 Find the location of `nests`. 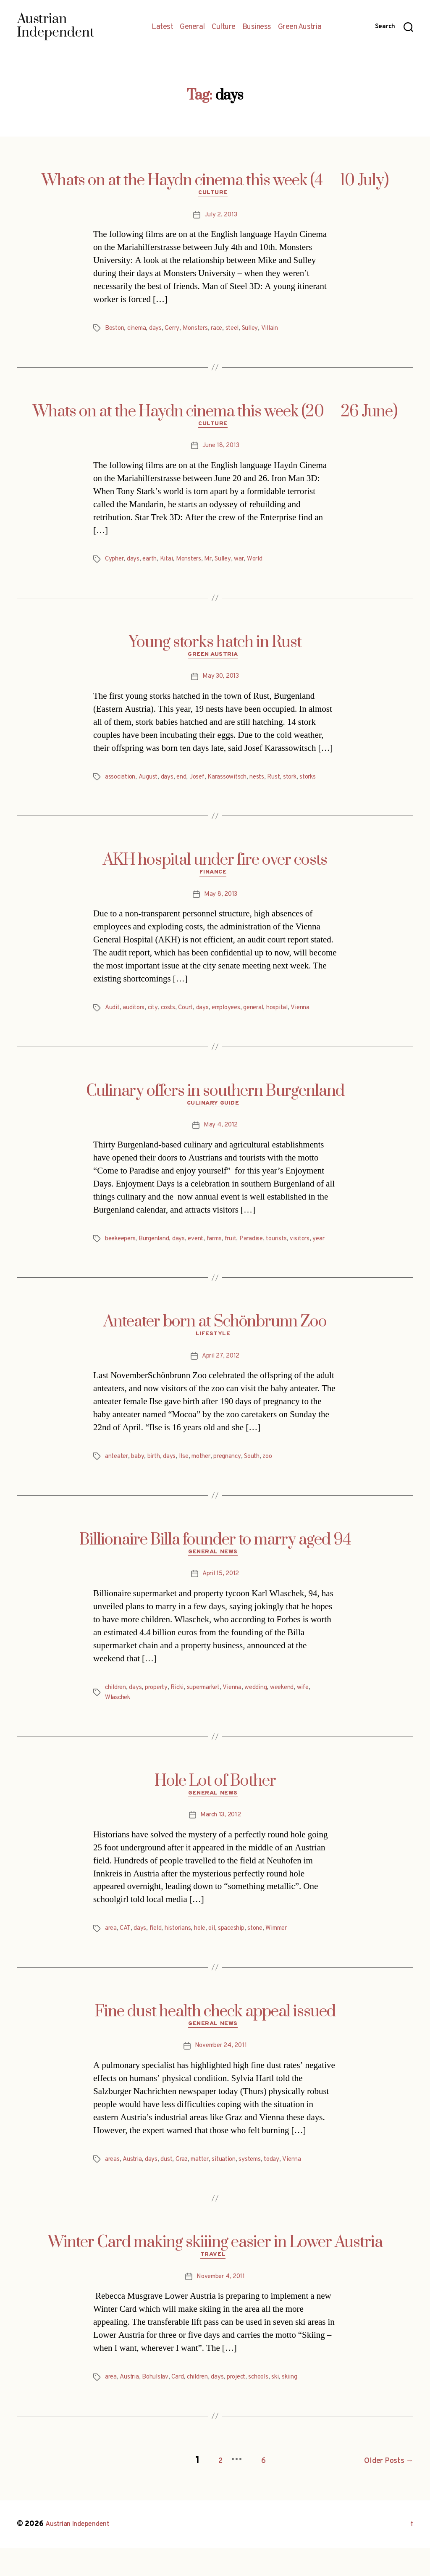

nests is located at coordinates (266, 783).